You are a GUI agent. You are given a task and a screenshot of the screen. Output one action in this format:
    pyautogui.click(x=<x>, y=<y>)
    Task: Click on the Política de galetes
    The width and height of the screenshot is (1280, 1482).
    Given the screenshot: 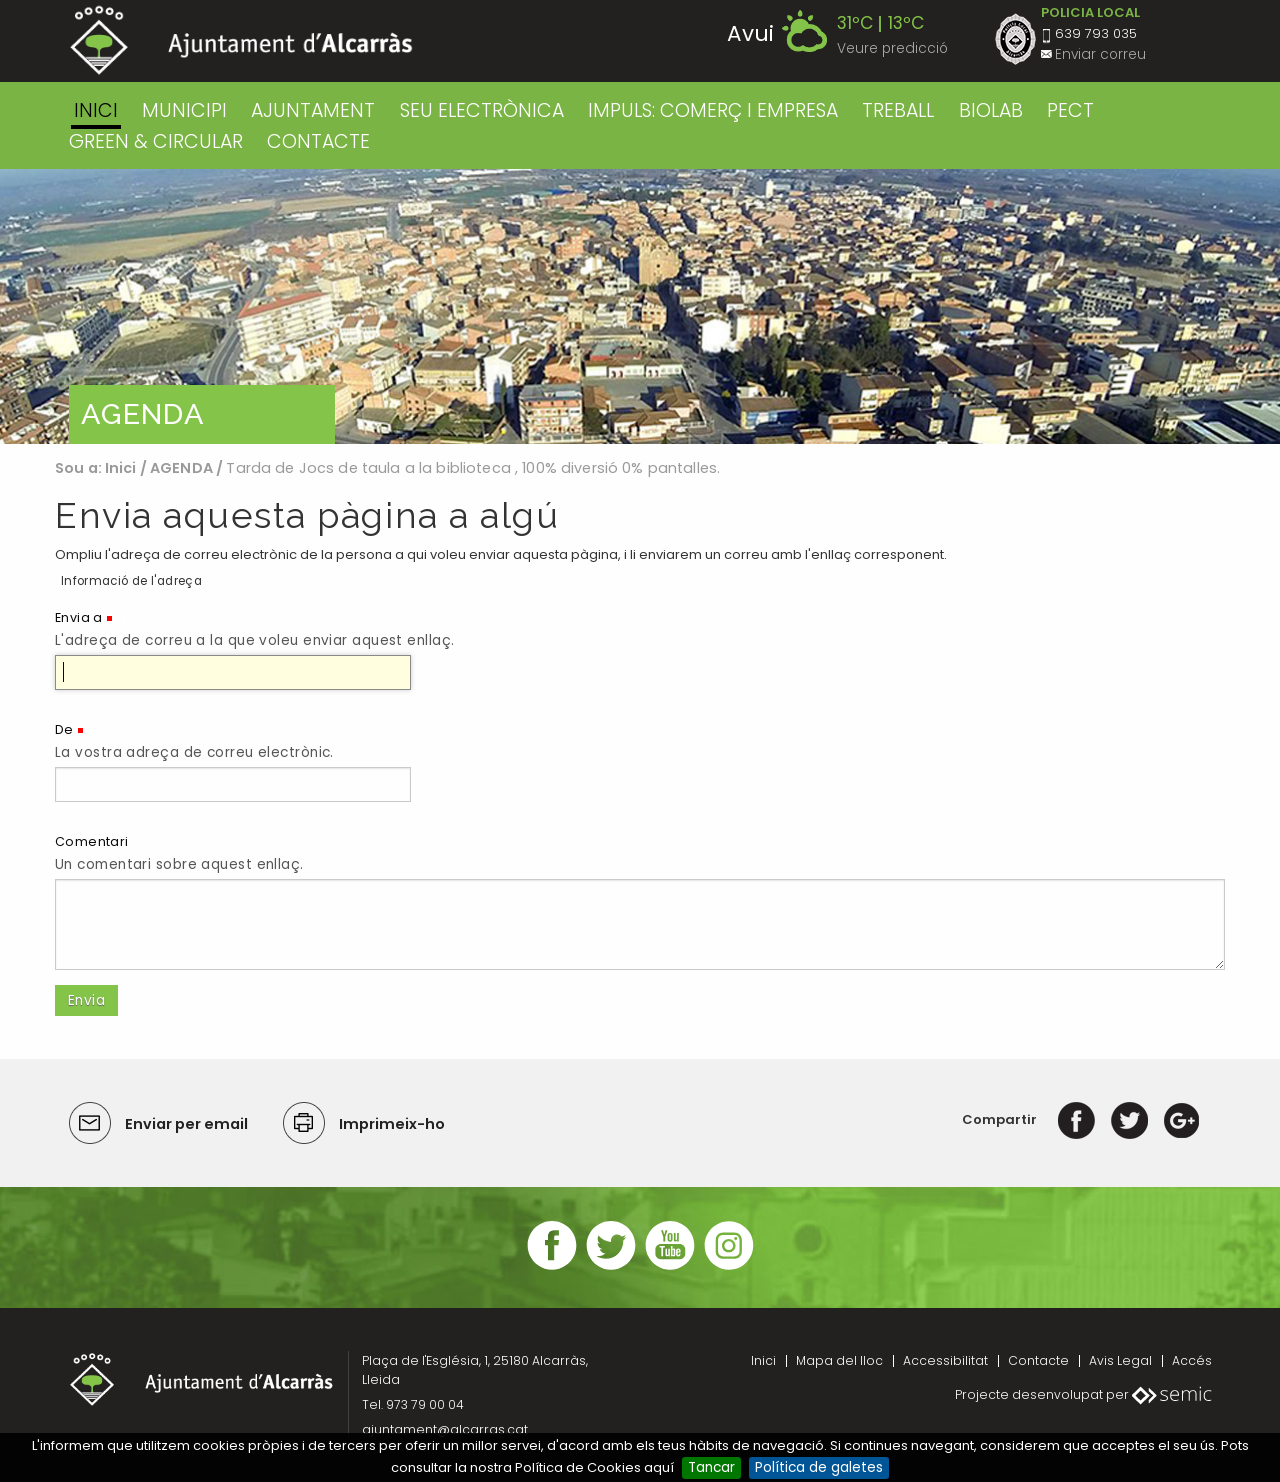 What is the action you would take?
    pyautogui.click(x=819, y=1467)
    